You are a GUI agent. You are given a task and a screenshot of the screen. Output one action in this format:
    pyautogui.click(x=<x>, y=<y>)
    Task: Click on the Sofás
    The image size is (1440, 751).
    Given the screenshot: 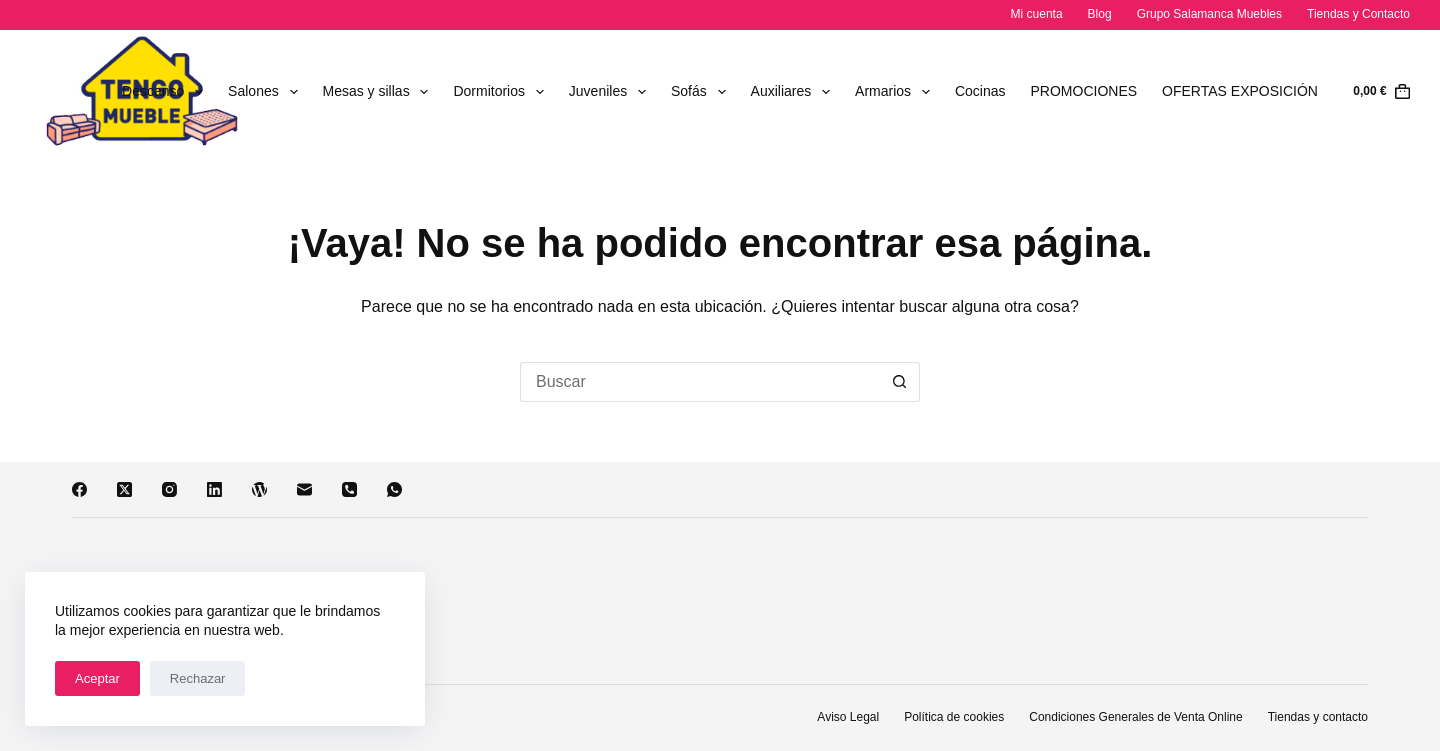 What is the action you would take?
    pyautogui.click(x=702, y=92)
    